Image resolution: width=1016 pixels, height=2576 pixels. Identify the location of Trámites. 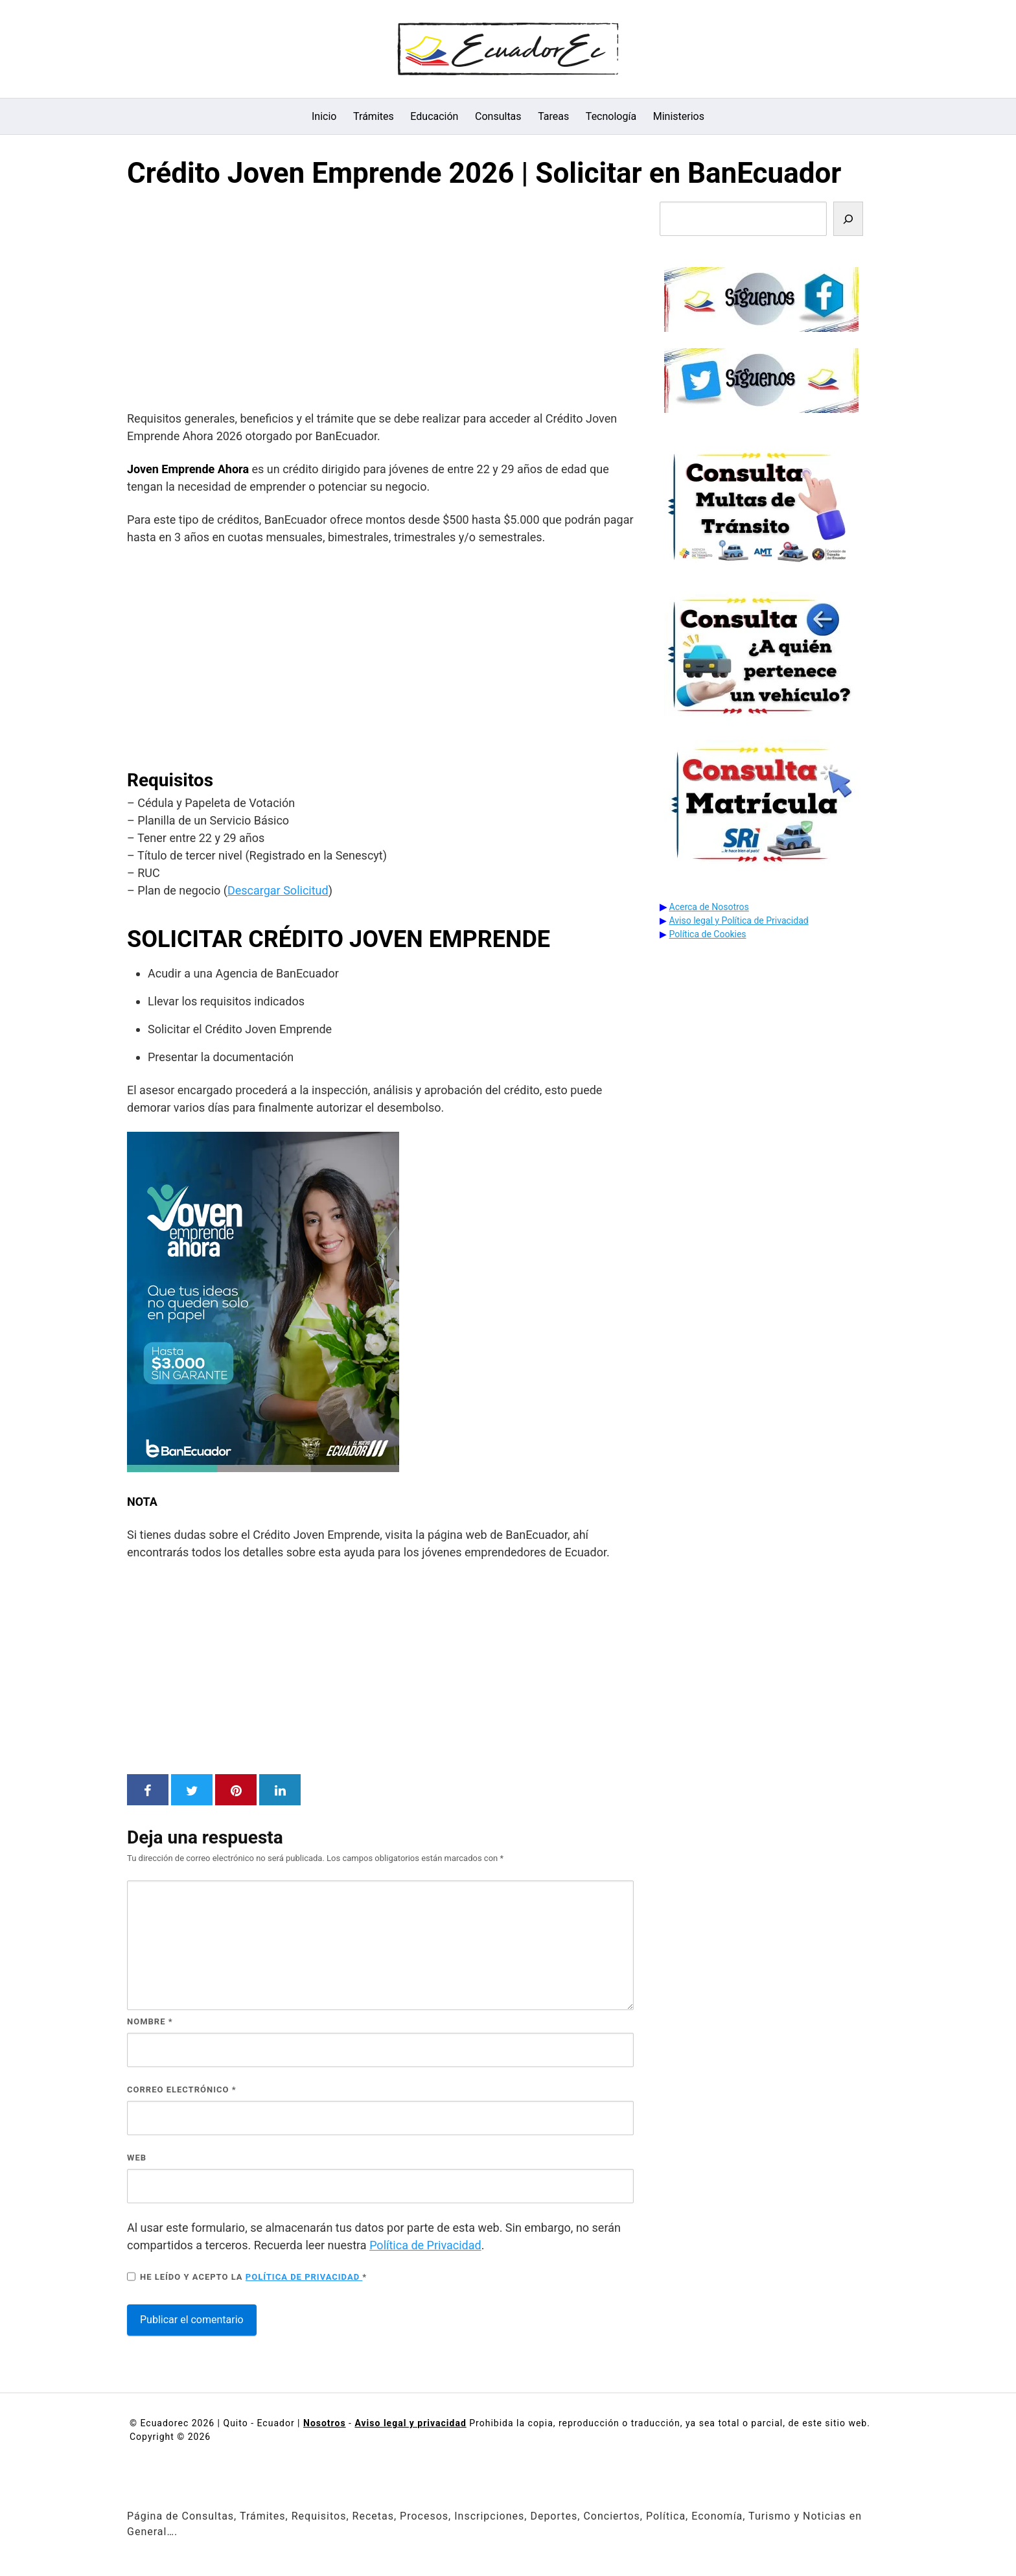
(373, 116).